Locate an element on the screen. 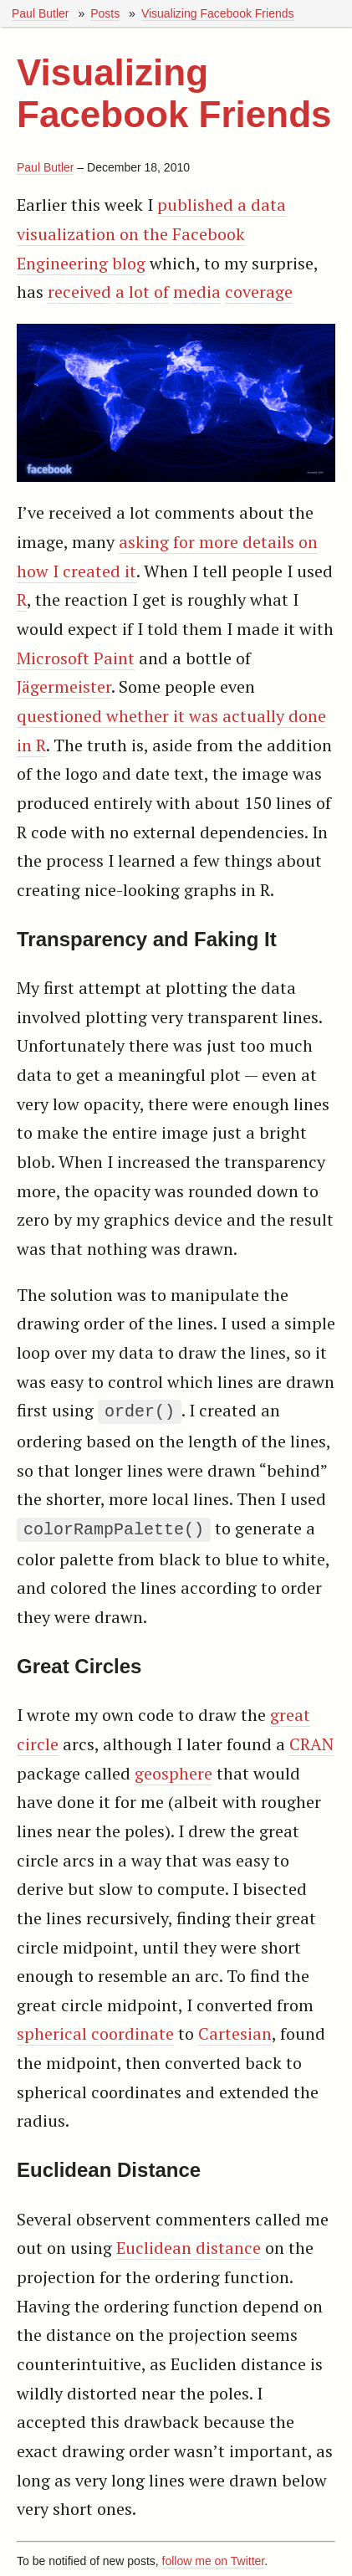  CRAN is located at coordinates (311, 1740).